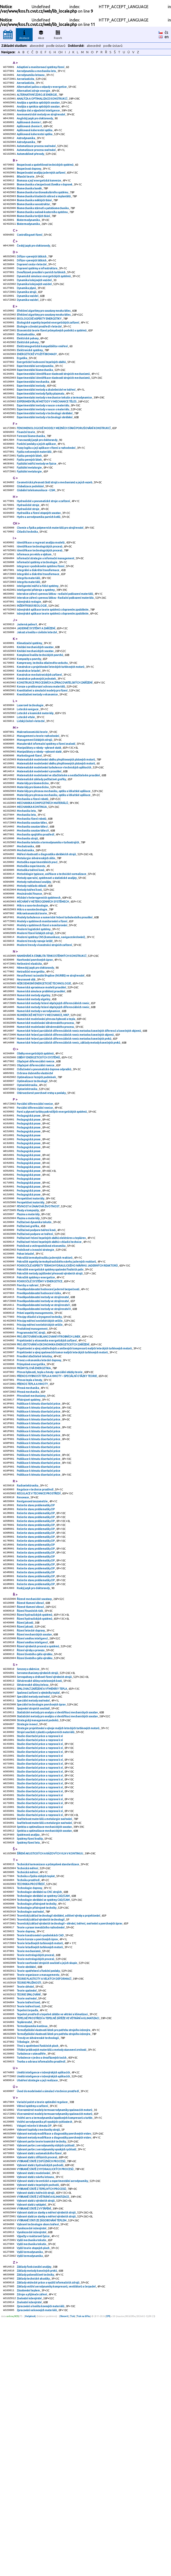 This screenshot has height=2576, width=171. Describe the element at coordinates (58, 34) in the screenshot. I see `Rozvrh` at that location.